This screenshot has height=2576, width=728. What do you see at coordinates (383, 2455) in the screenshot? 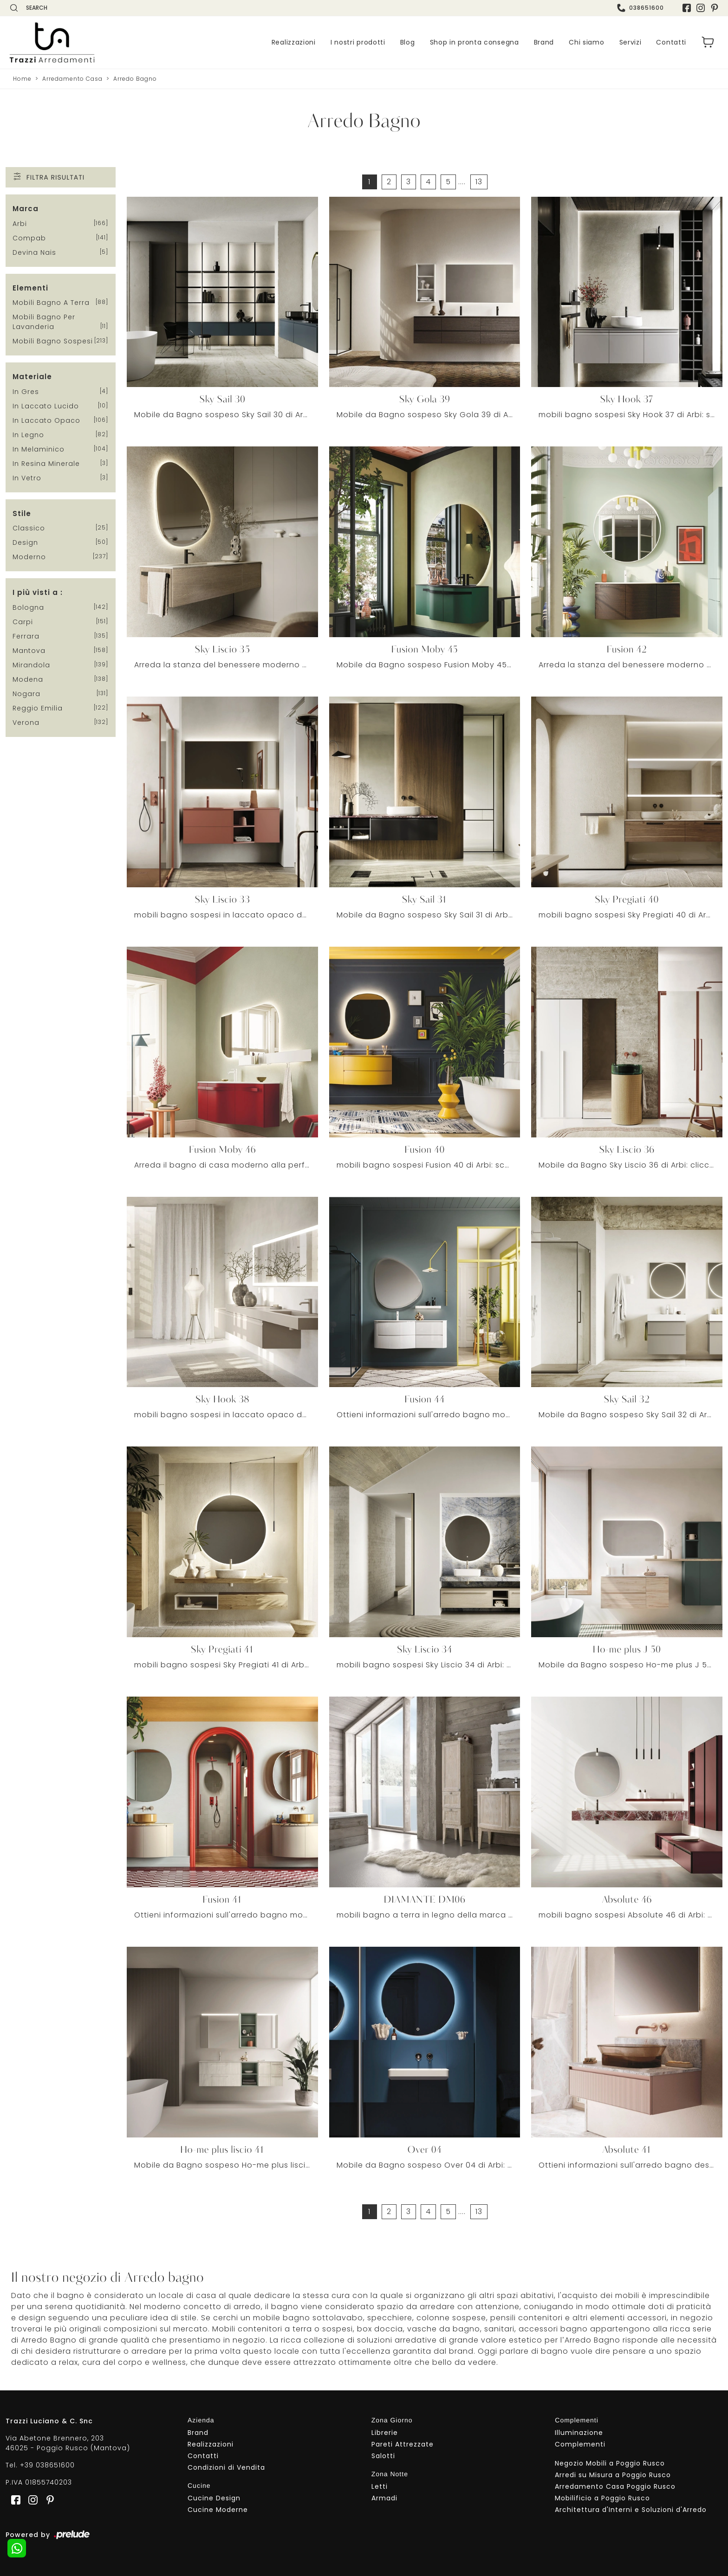
I see `Salotti` at bounding box center [383, 2455].